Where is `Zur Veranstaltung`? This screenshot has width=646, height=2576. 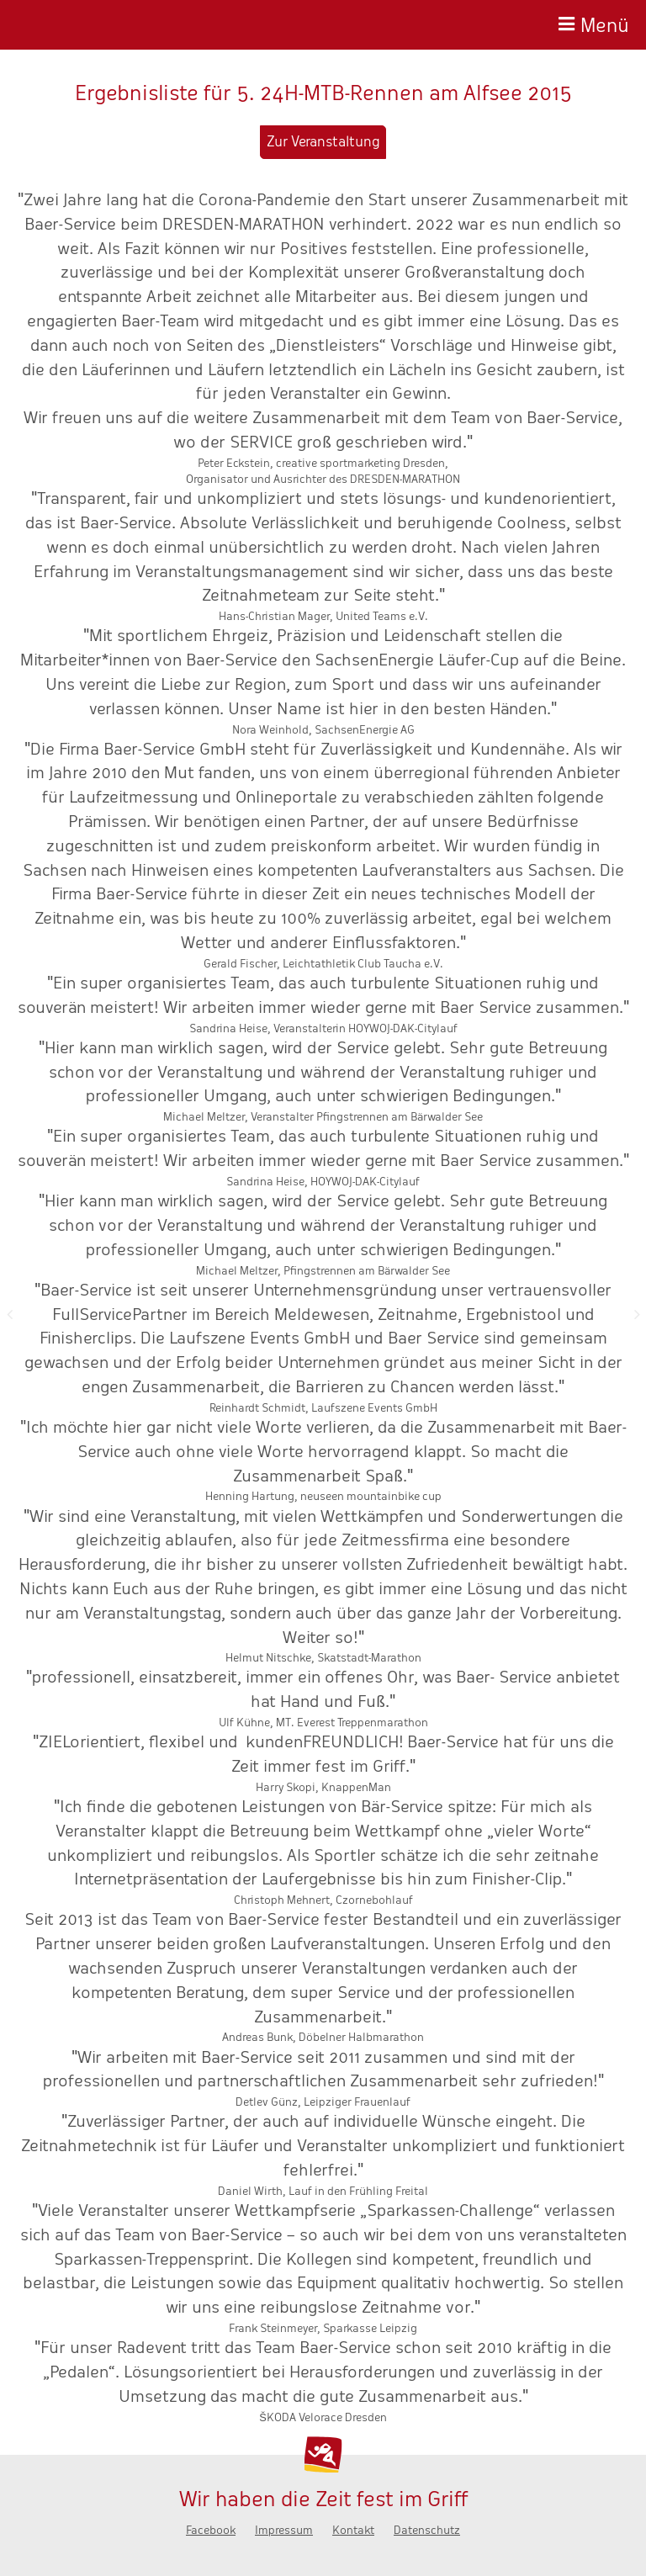
Zur Veranstaltung is located at coordinates (323, 142).